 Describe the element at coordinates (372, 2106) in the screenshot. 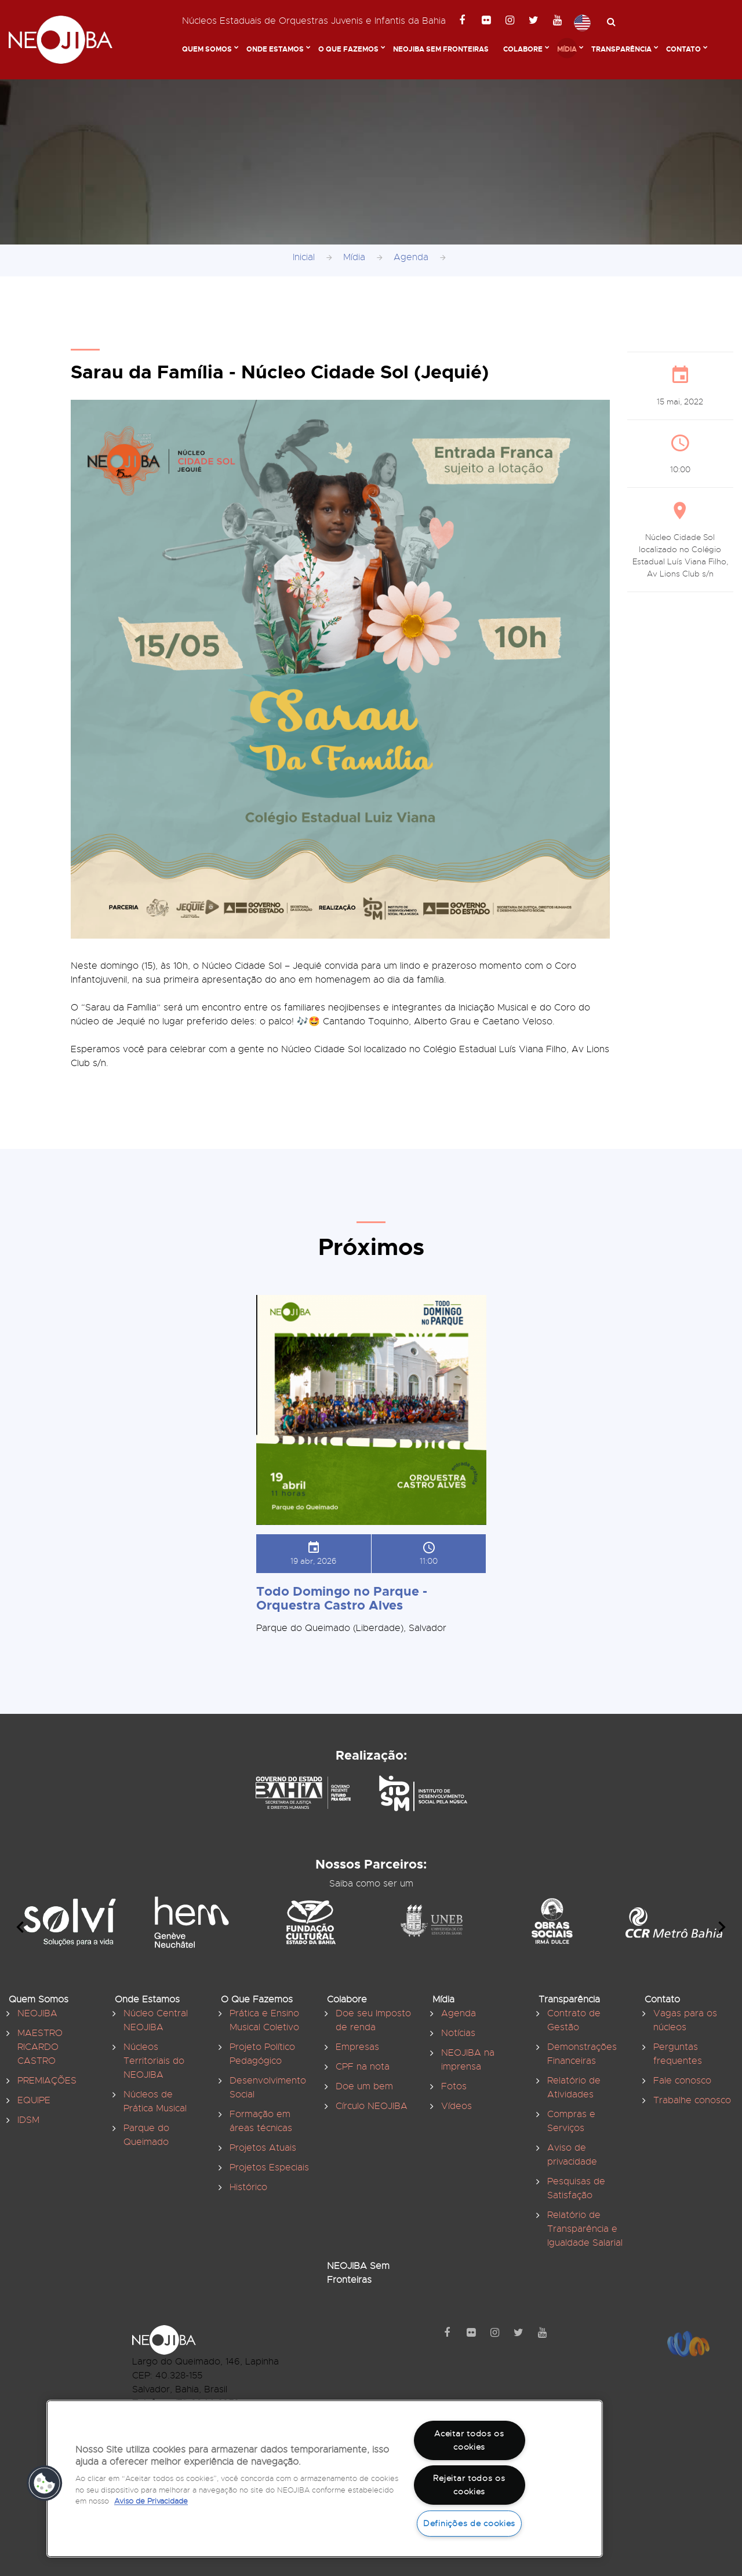

I see `Círculo NEOJIBA` at that location.